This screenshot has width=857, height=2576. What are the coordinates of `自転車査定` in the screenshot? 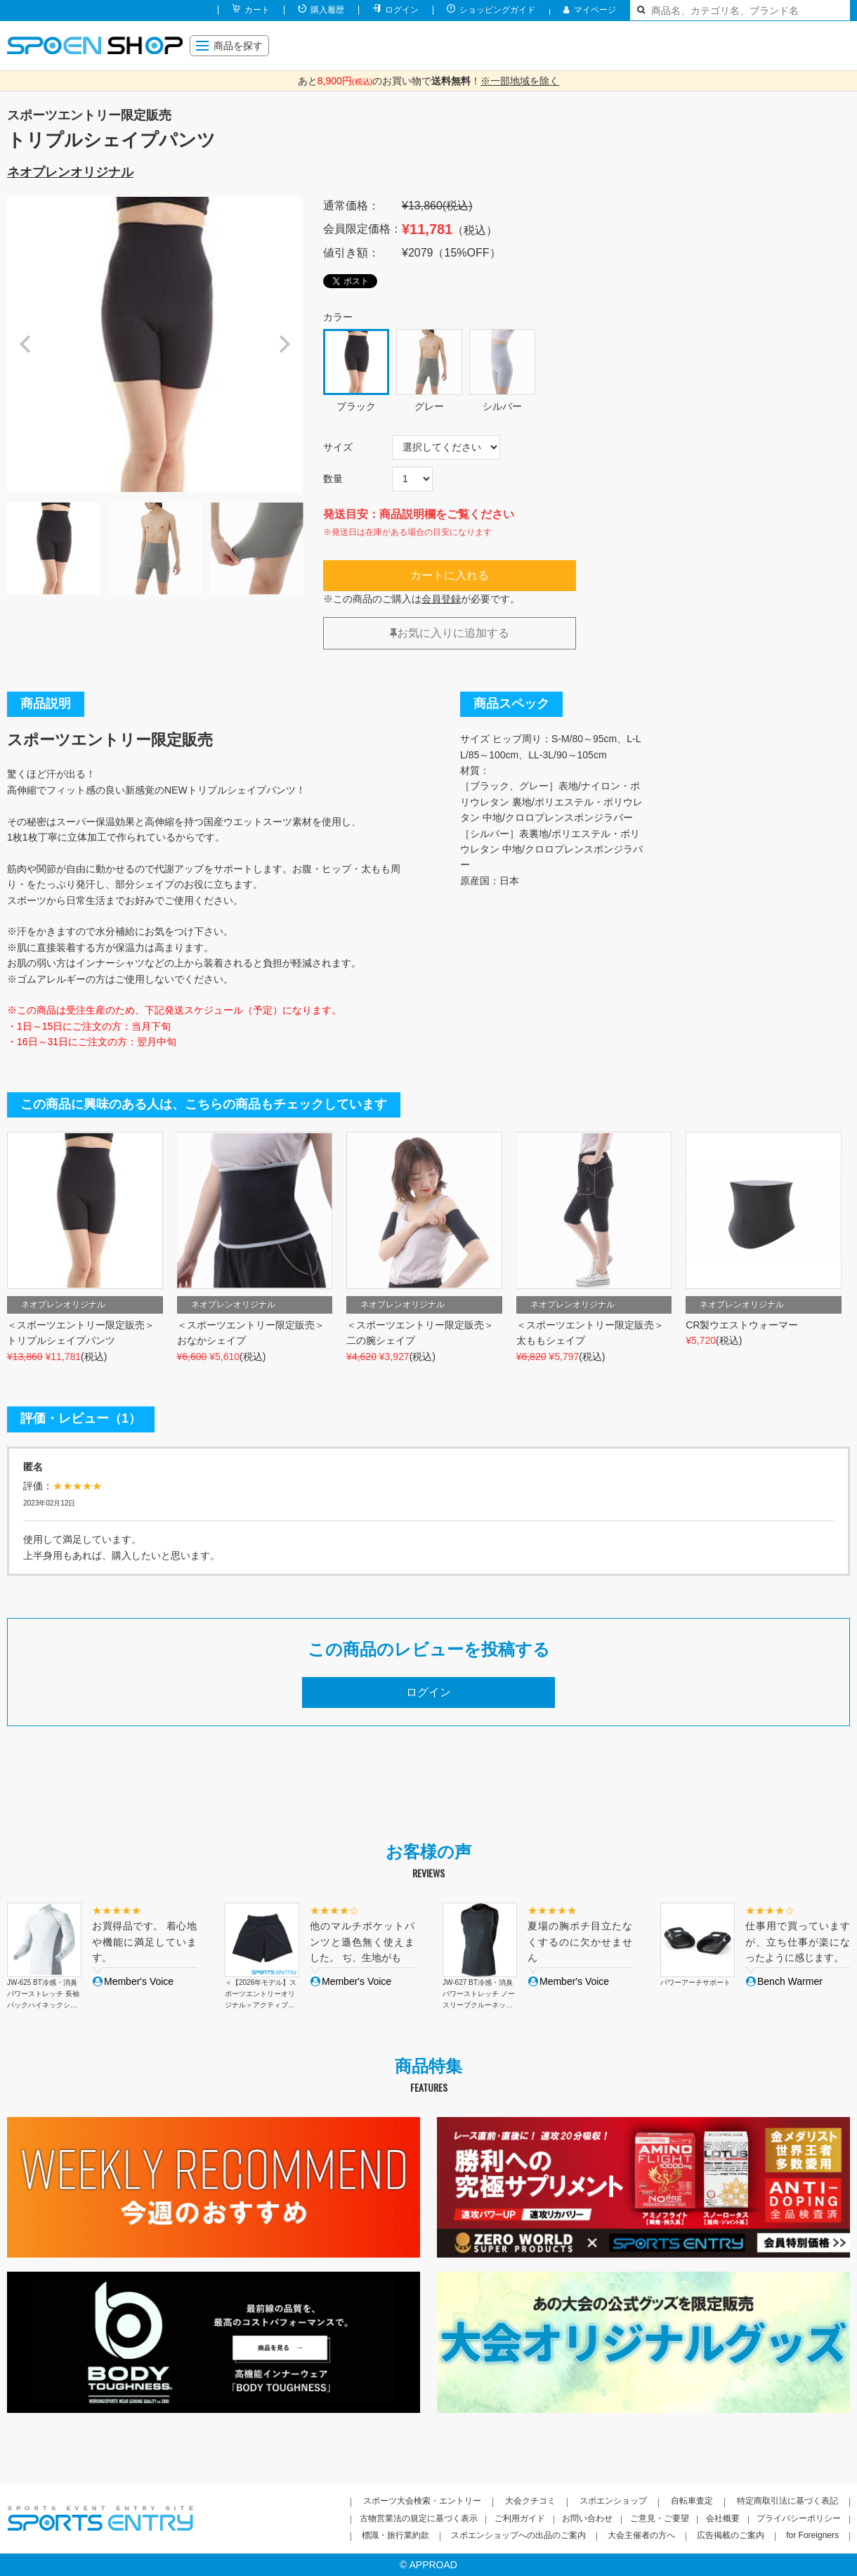 It's located at (692, 2501).